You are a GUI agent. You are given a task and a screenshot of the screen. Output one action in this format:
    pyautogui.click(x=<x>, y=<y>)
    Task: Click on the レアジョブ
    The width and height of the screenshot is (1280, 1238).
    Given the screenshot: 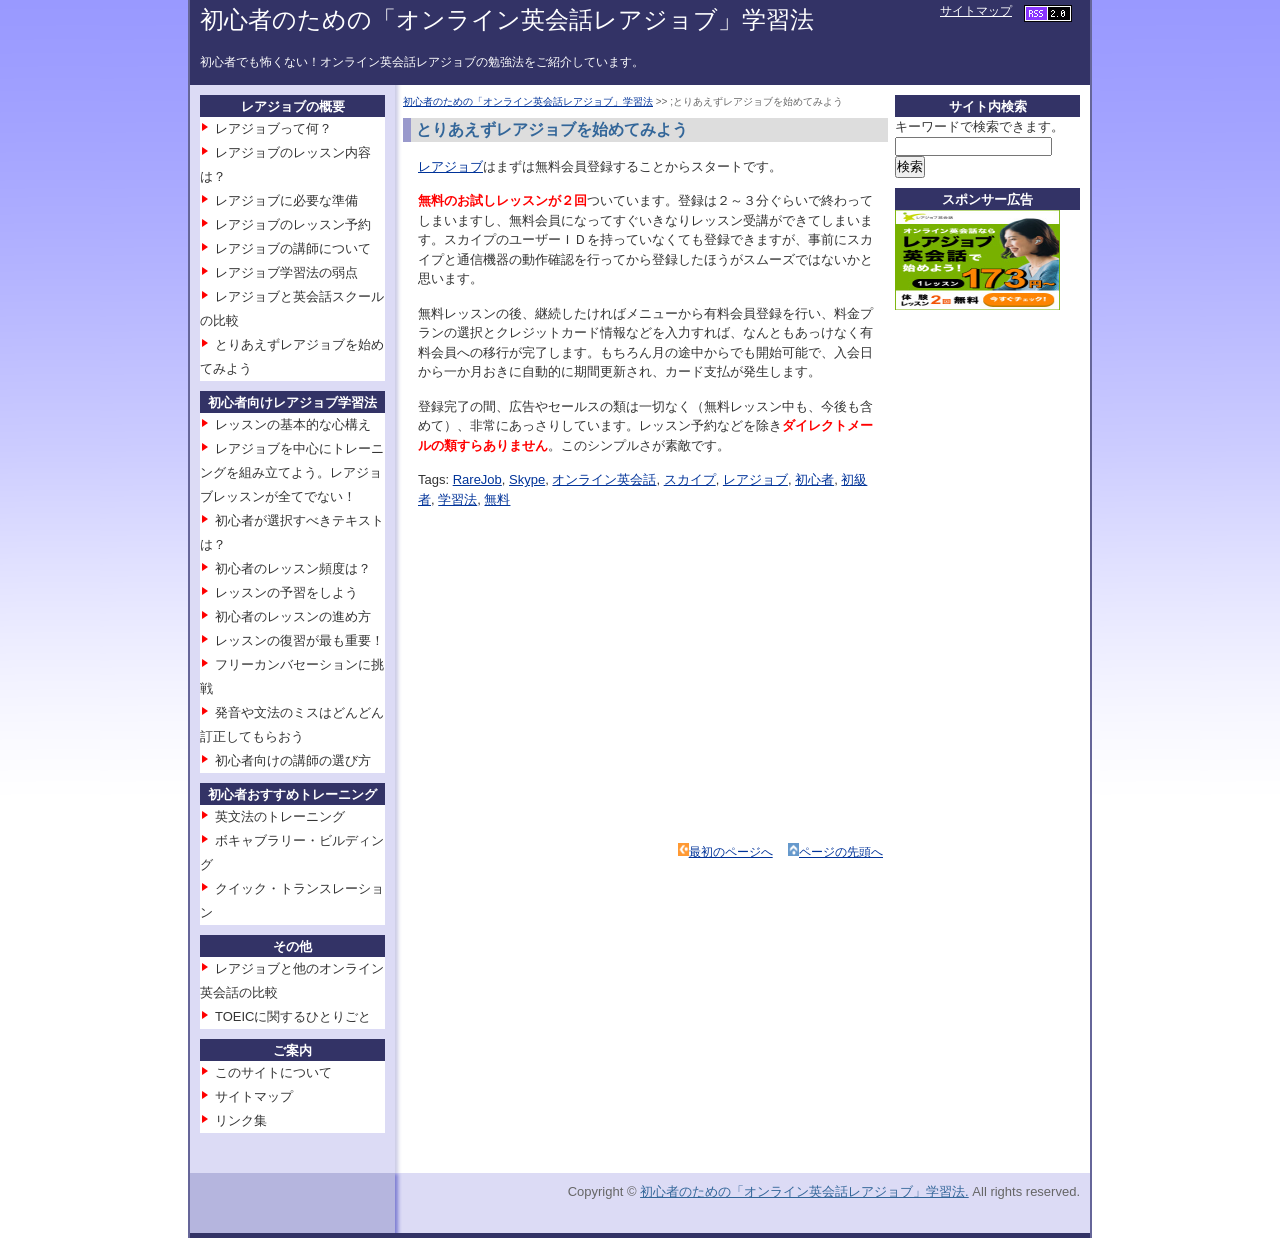 What is the action you would take?
    pyautogui.click(x=450, y=166)
    